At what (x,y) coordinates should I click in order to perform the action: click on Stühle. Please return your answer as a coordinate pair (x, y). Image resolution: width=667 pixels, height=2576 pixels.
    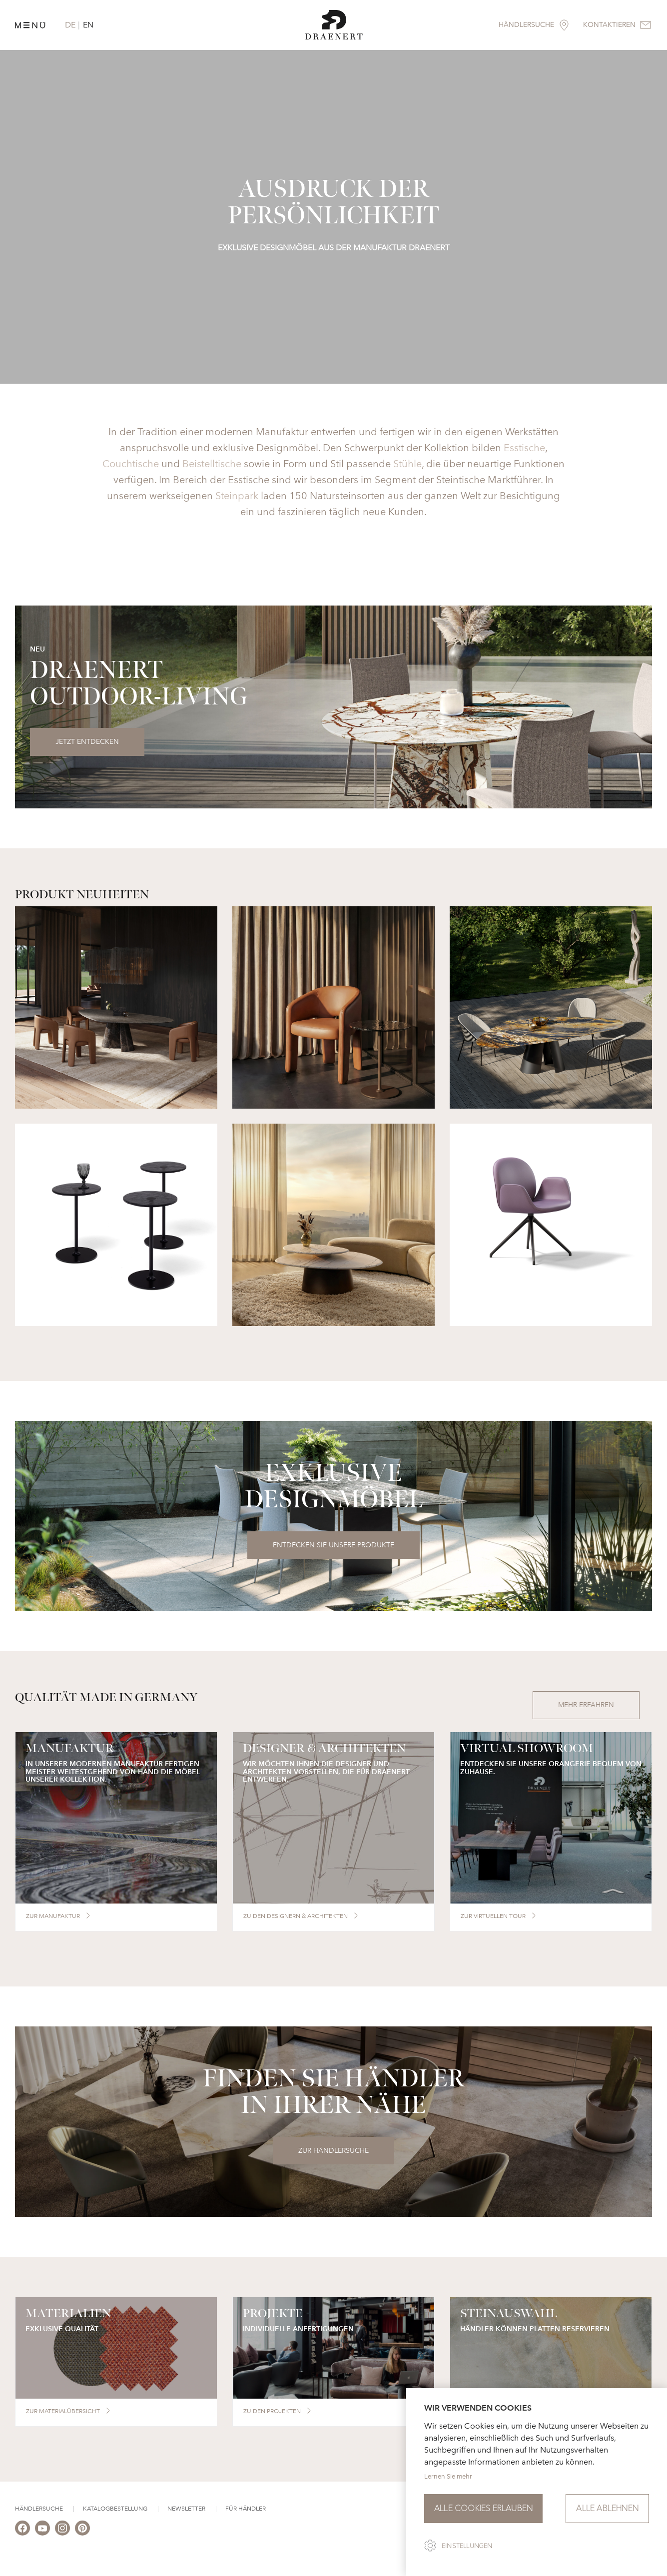
    Looking at the image, I should click on (407, 464).